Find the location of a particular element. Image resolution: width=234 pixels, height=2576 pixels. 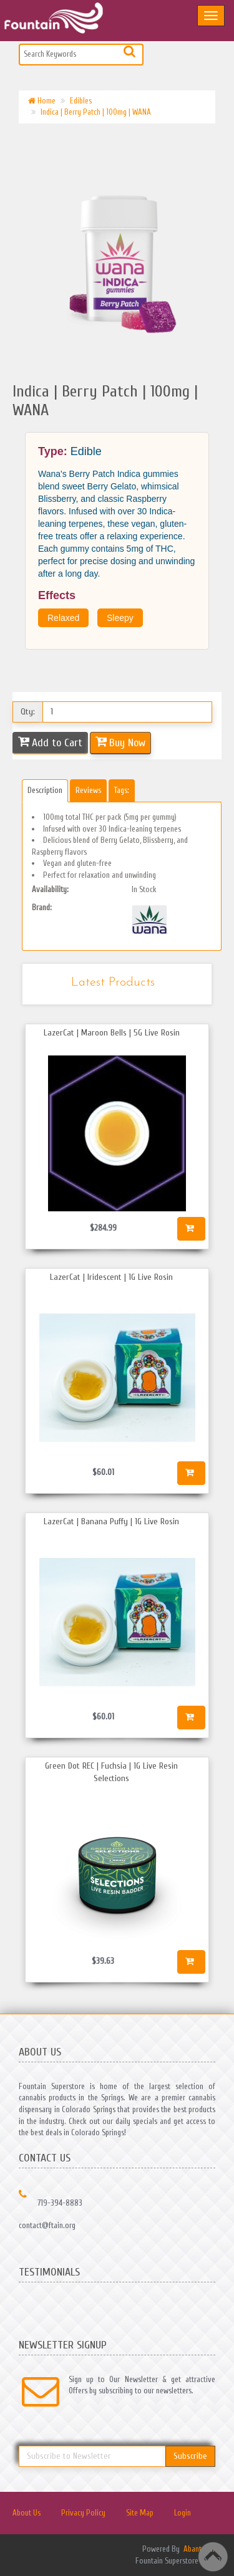

Indica | Berry Patch | 100mg | WANA is located at coordinates (96, 112).